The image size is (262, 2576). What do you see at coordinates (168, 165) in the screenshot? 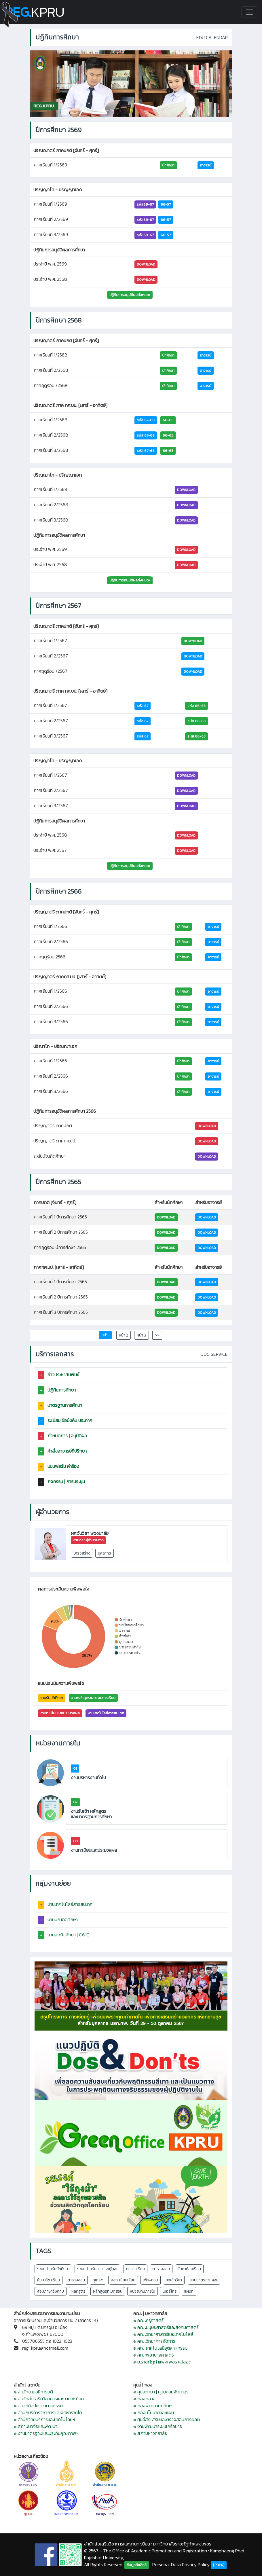
I see `นักศึกษา` at bounding box center [168, 165].